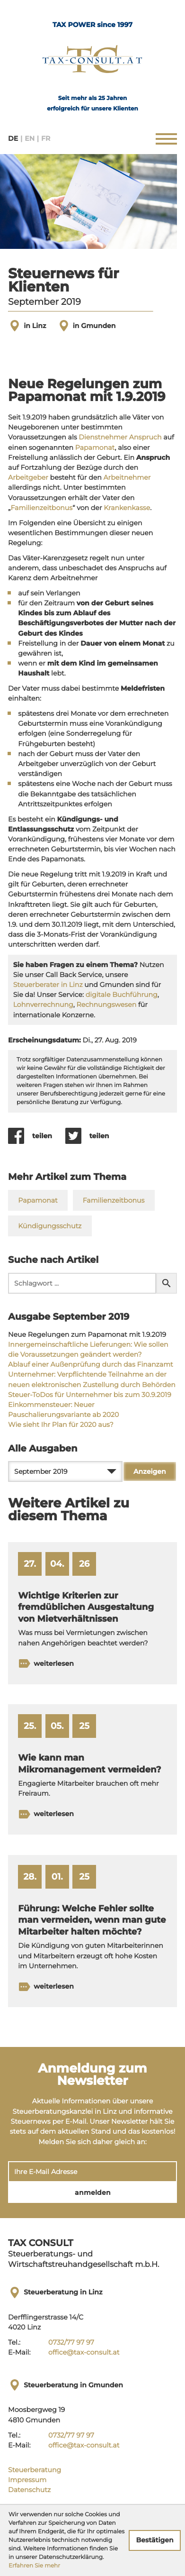 Image resolution: width=185 pixels, height=2576 pixels. What do you see at coordinates (45, 139) in the screenshot?
I see `FR` at bounding box center [45, 139].